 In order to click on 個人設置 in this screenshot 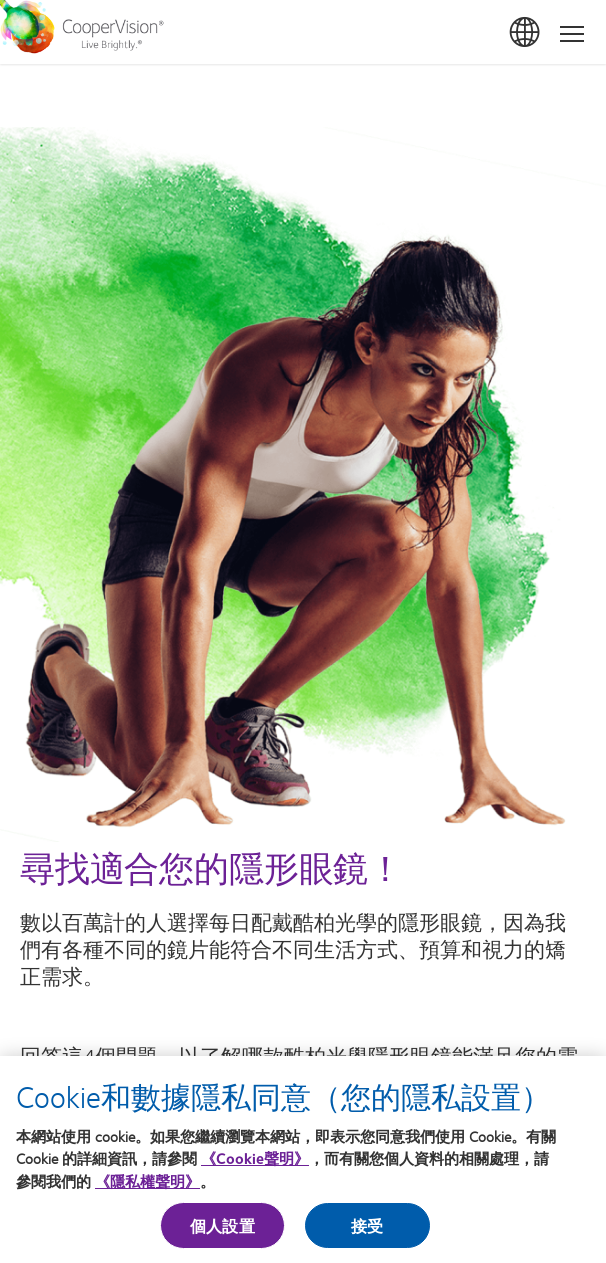, I will do `click(222, 1230)`.